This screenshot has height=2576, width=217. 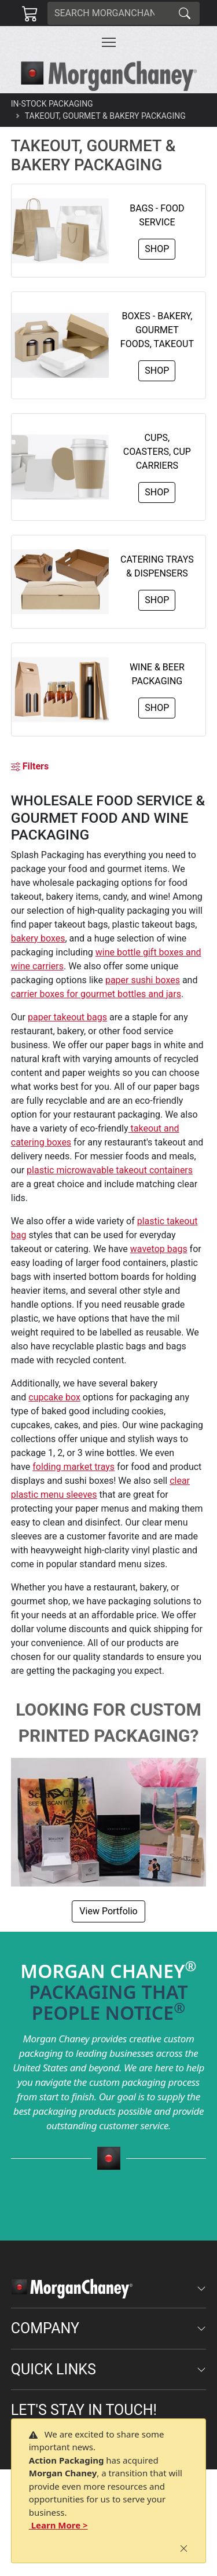 What do you see at coordinates (158, 1248) in the screenshot?
I see `wavetop bags` at bounding box center [158, 1248].